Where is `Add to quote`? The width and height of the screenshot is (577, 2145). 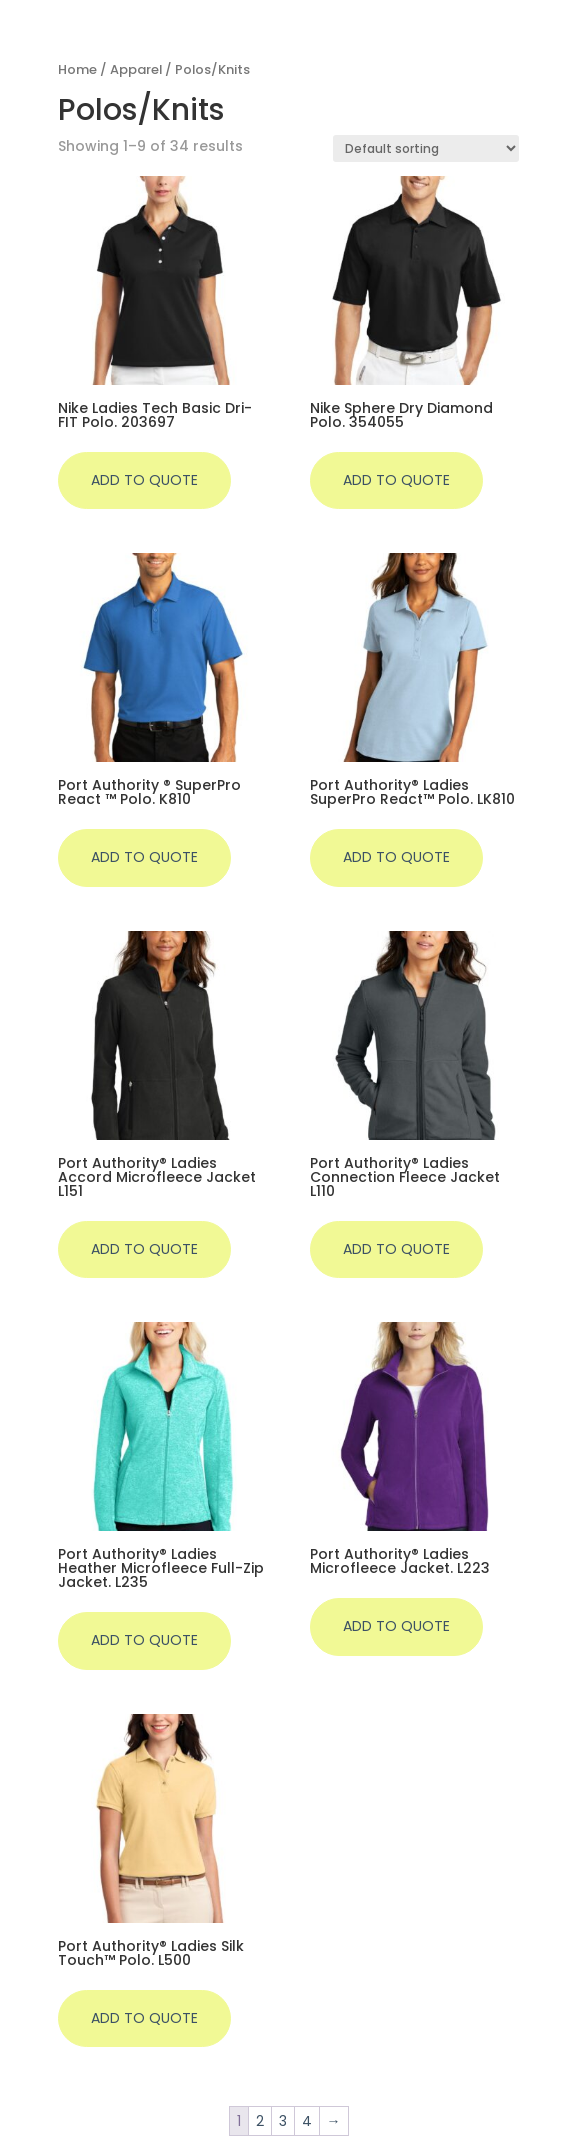 Add to quote is located at coordinates (144, 480).